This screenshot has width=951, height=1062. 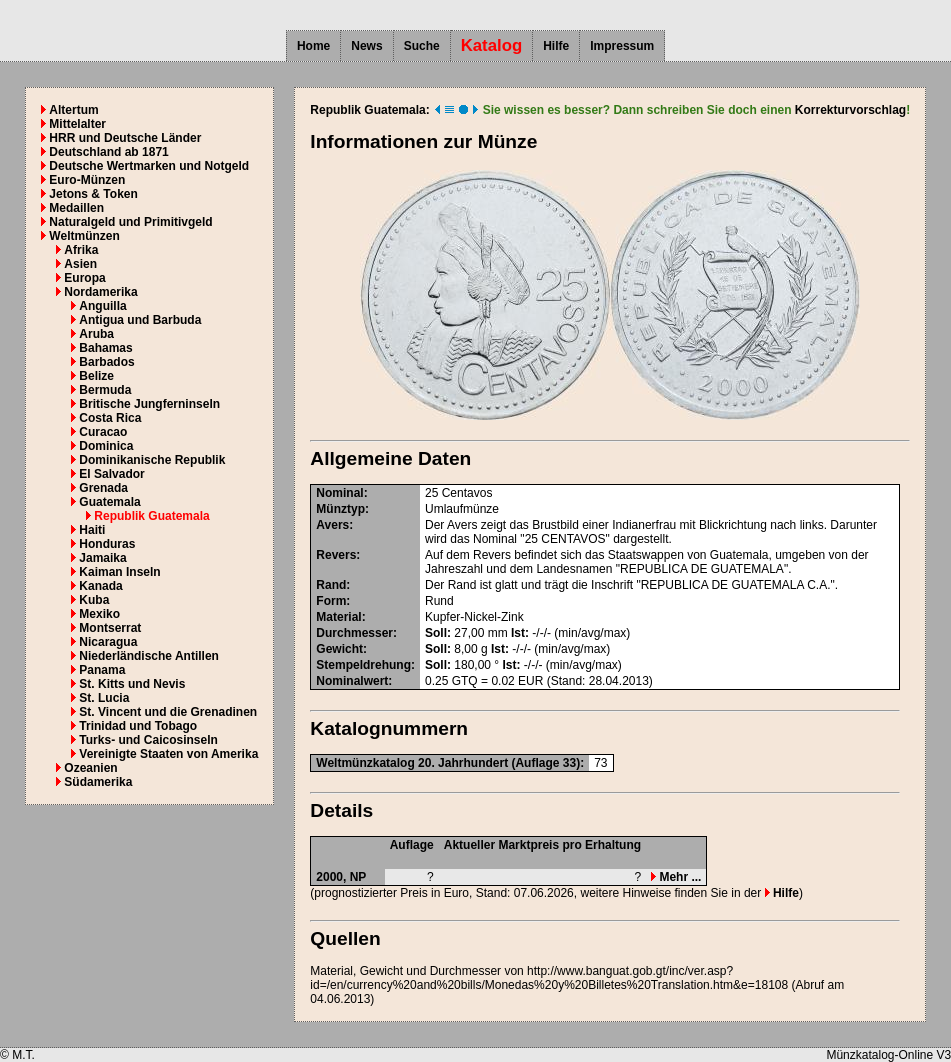 What do you see at coordinates (102, 306) in the screenshot?
I see `Anguilla` at bounding box center [102, 306].